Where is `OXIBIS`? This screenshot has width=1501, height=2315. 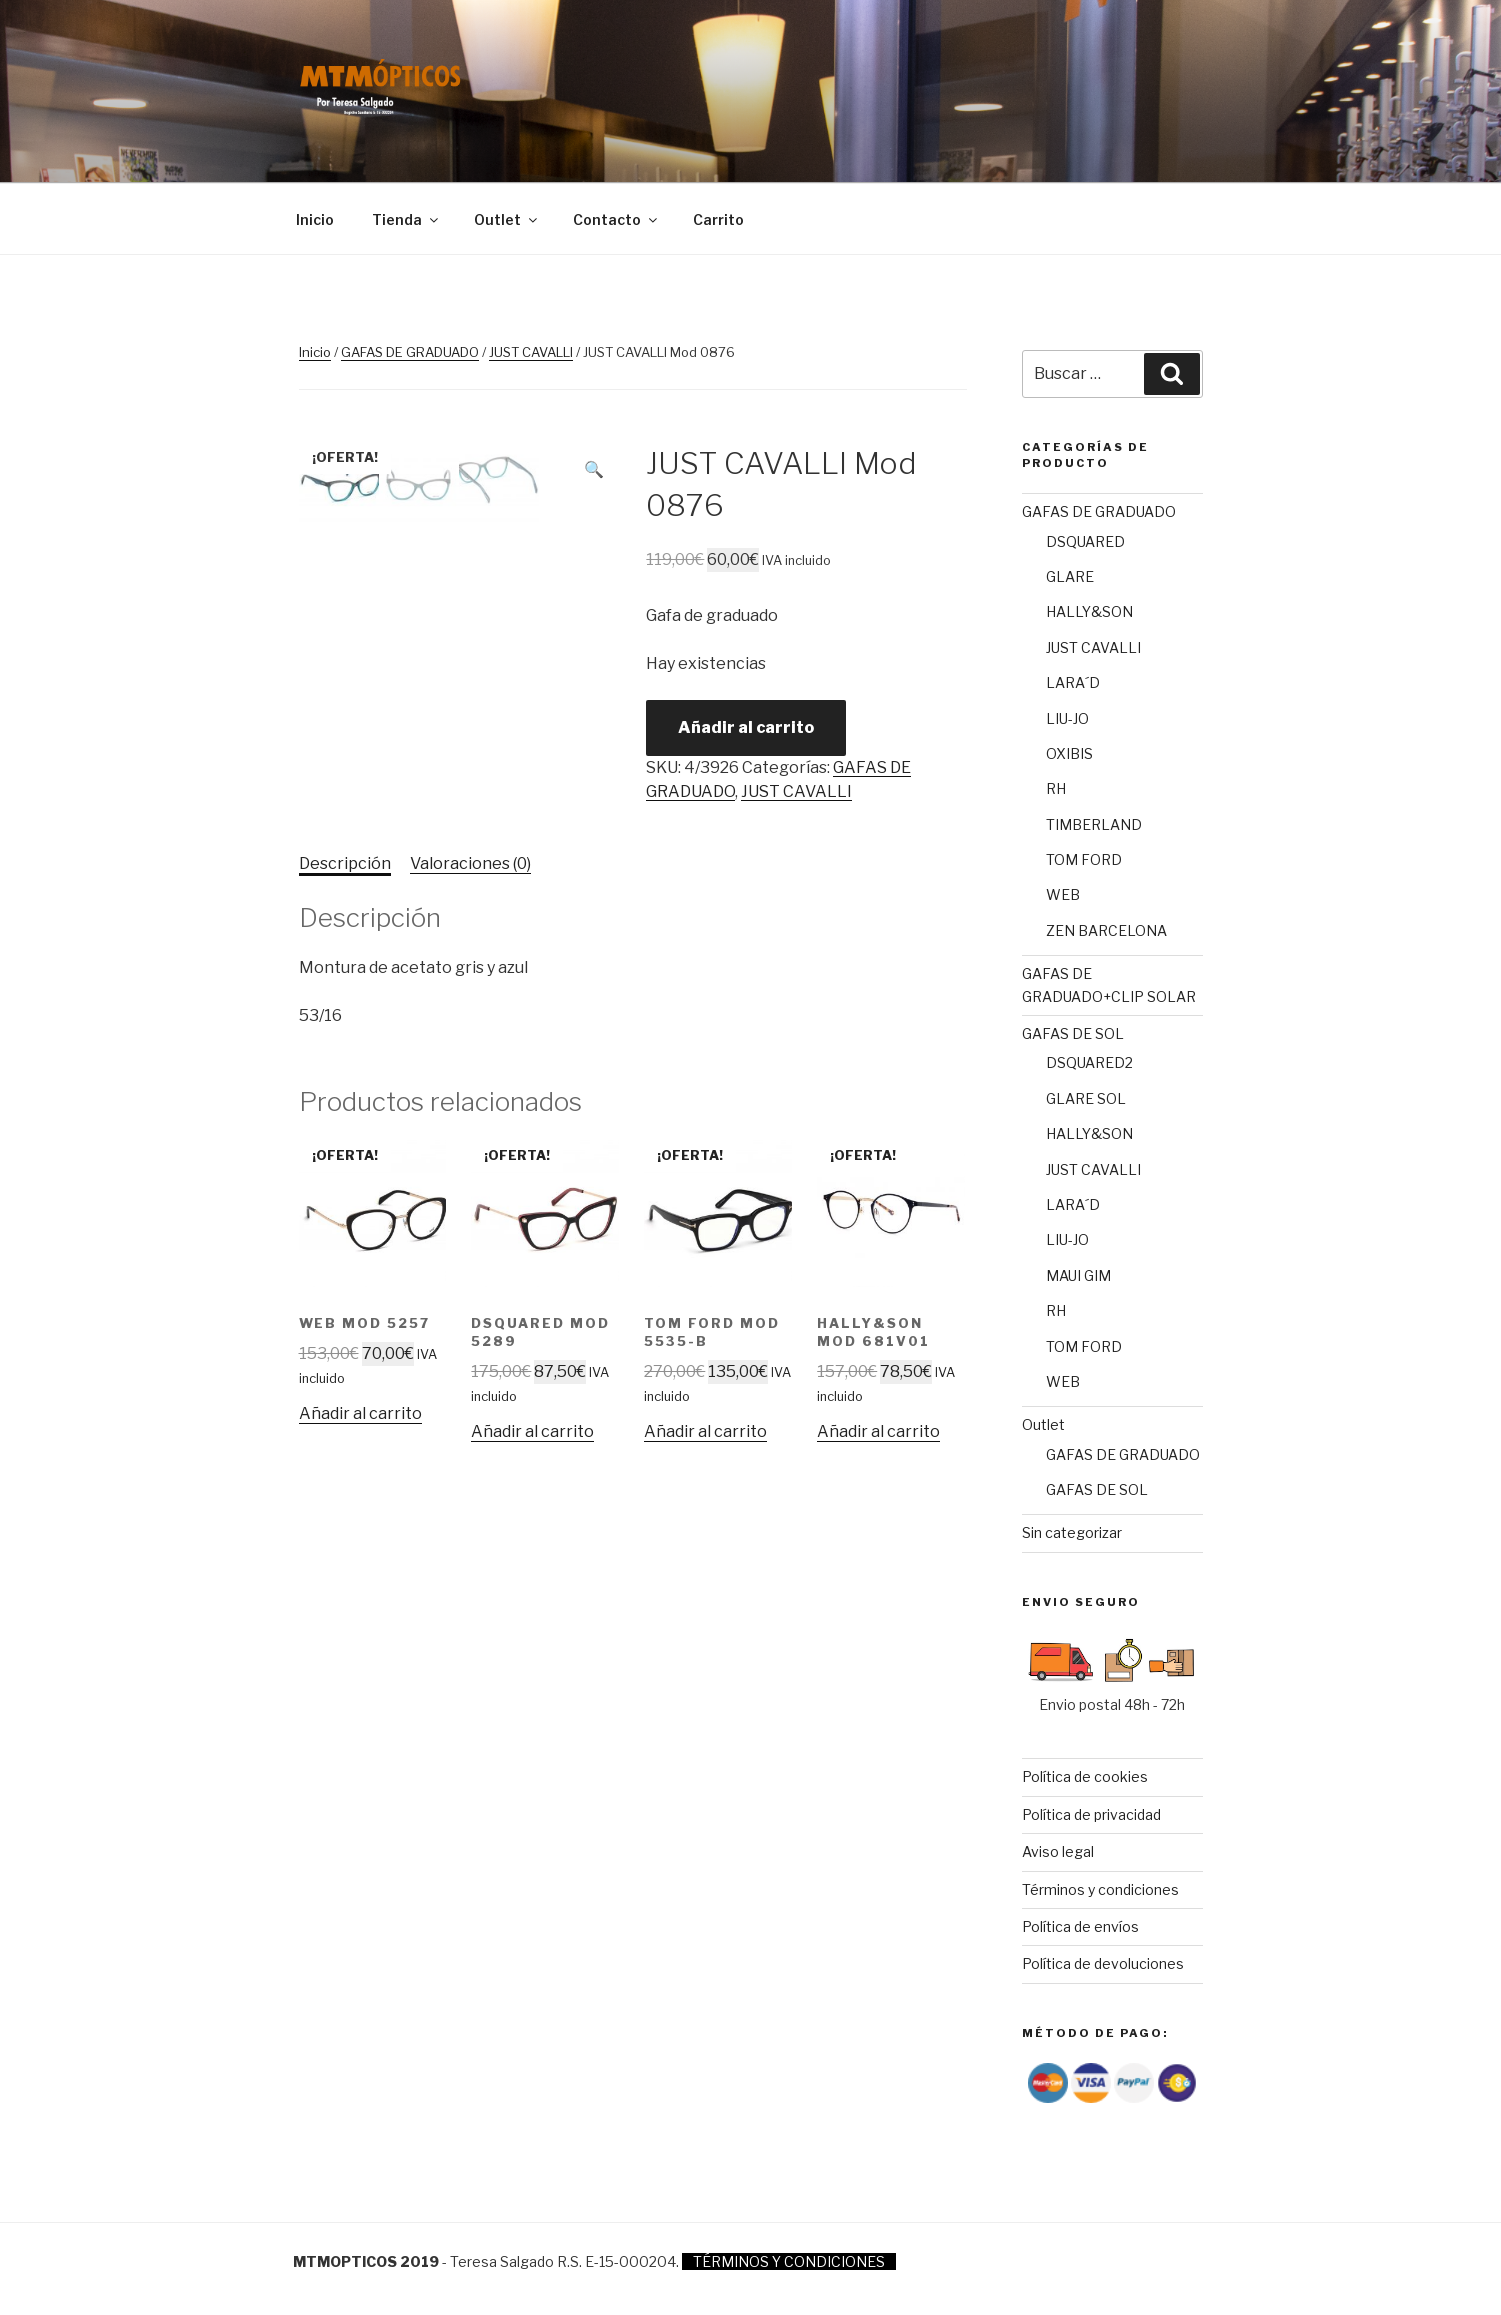 OXIBIS is located at coordinates (1069, 753).